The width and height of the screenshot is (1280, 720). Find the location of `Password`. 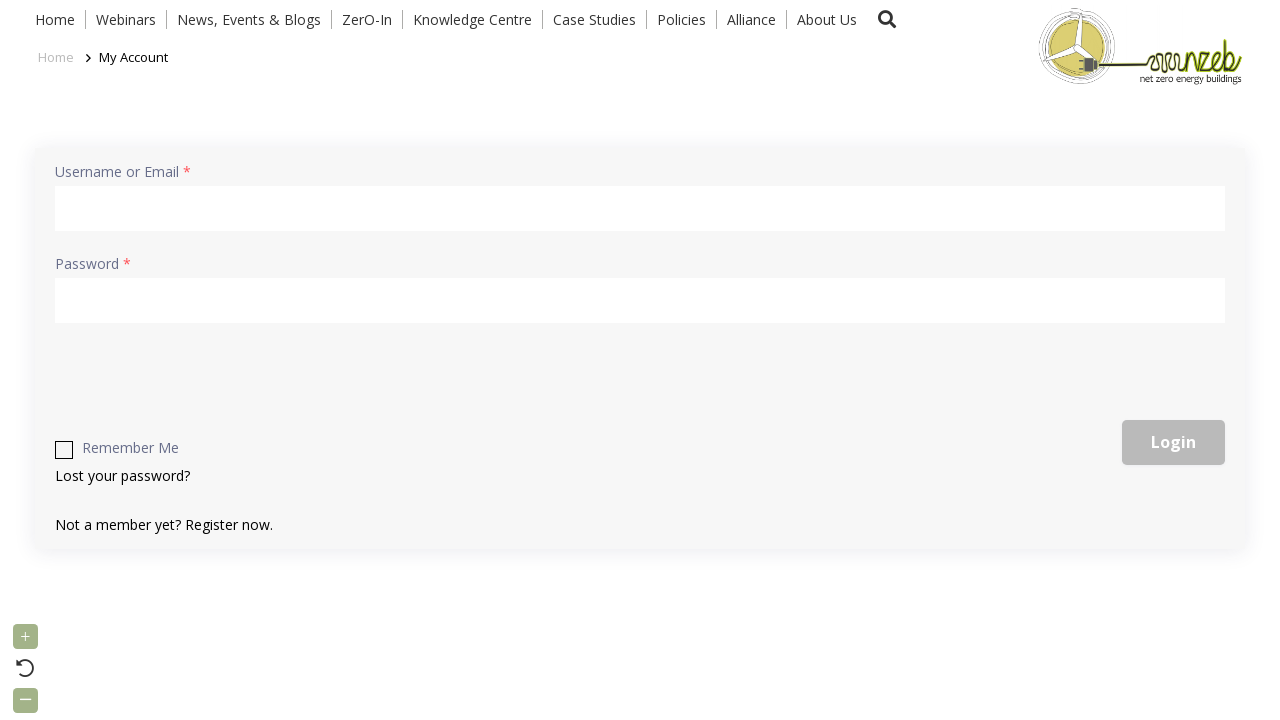

Password is located at coordinates (93, 263).